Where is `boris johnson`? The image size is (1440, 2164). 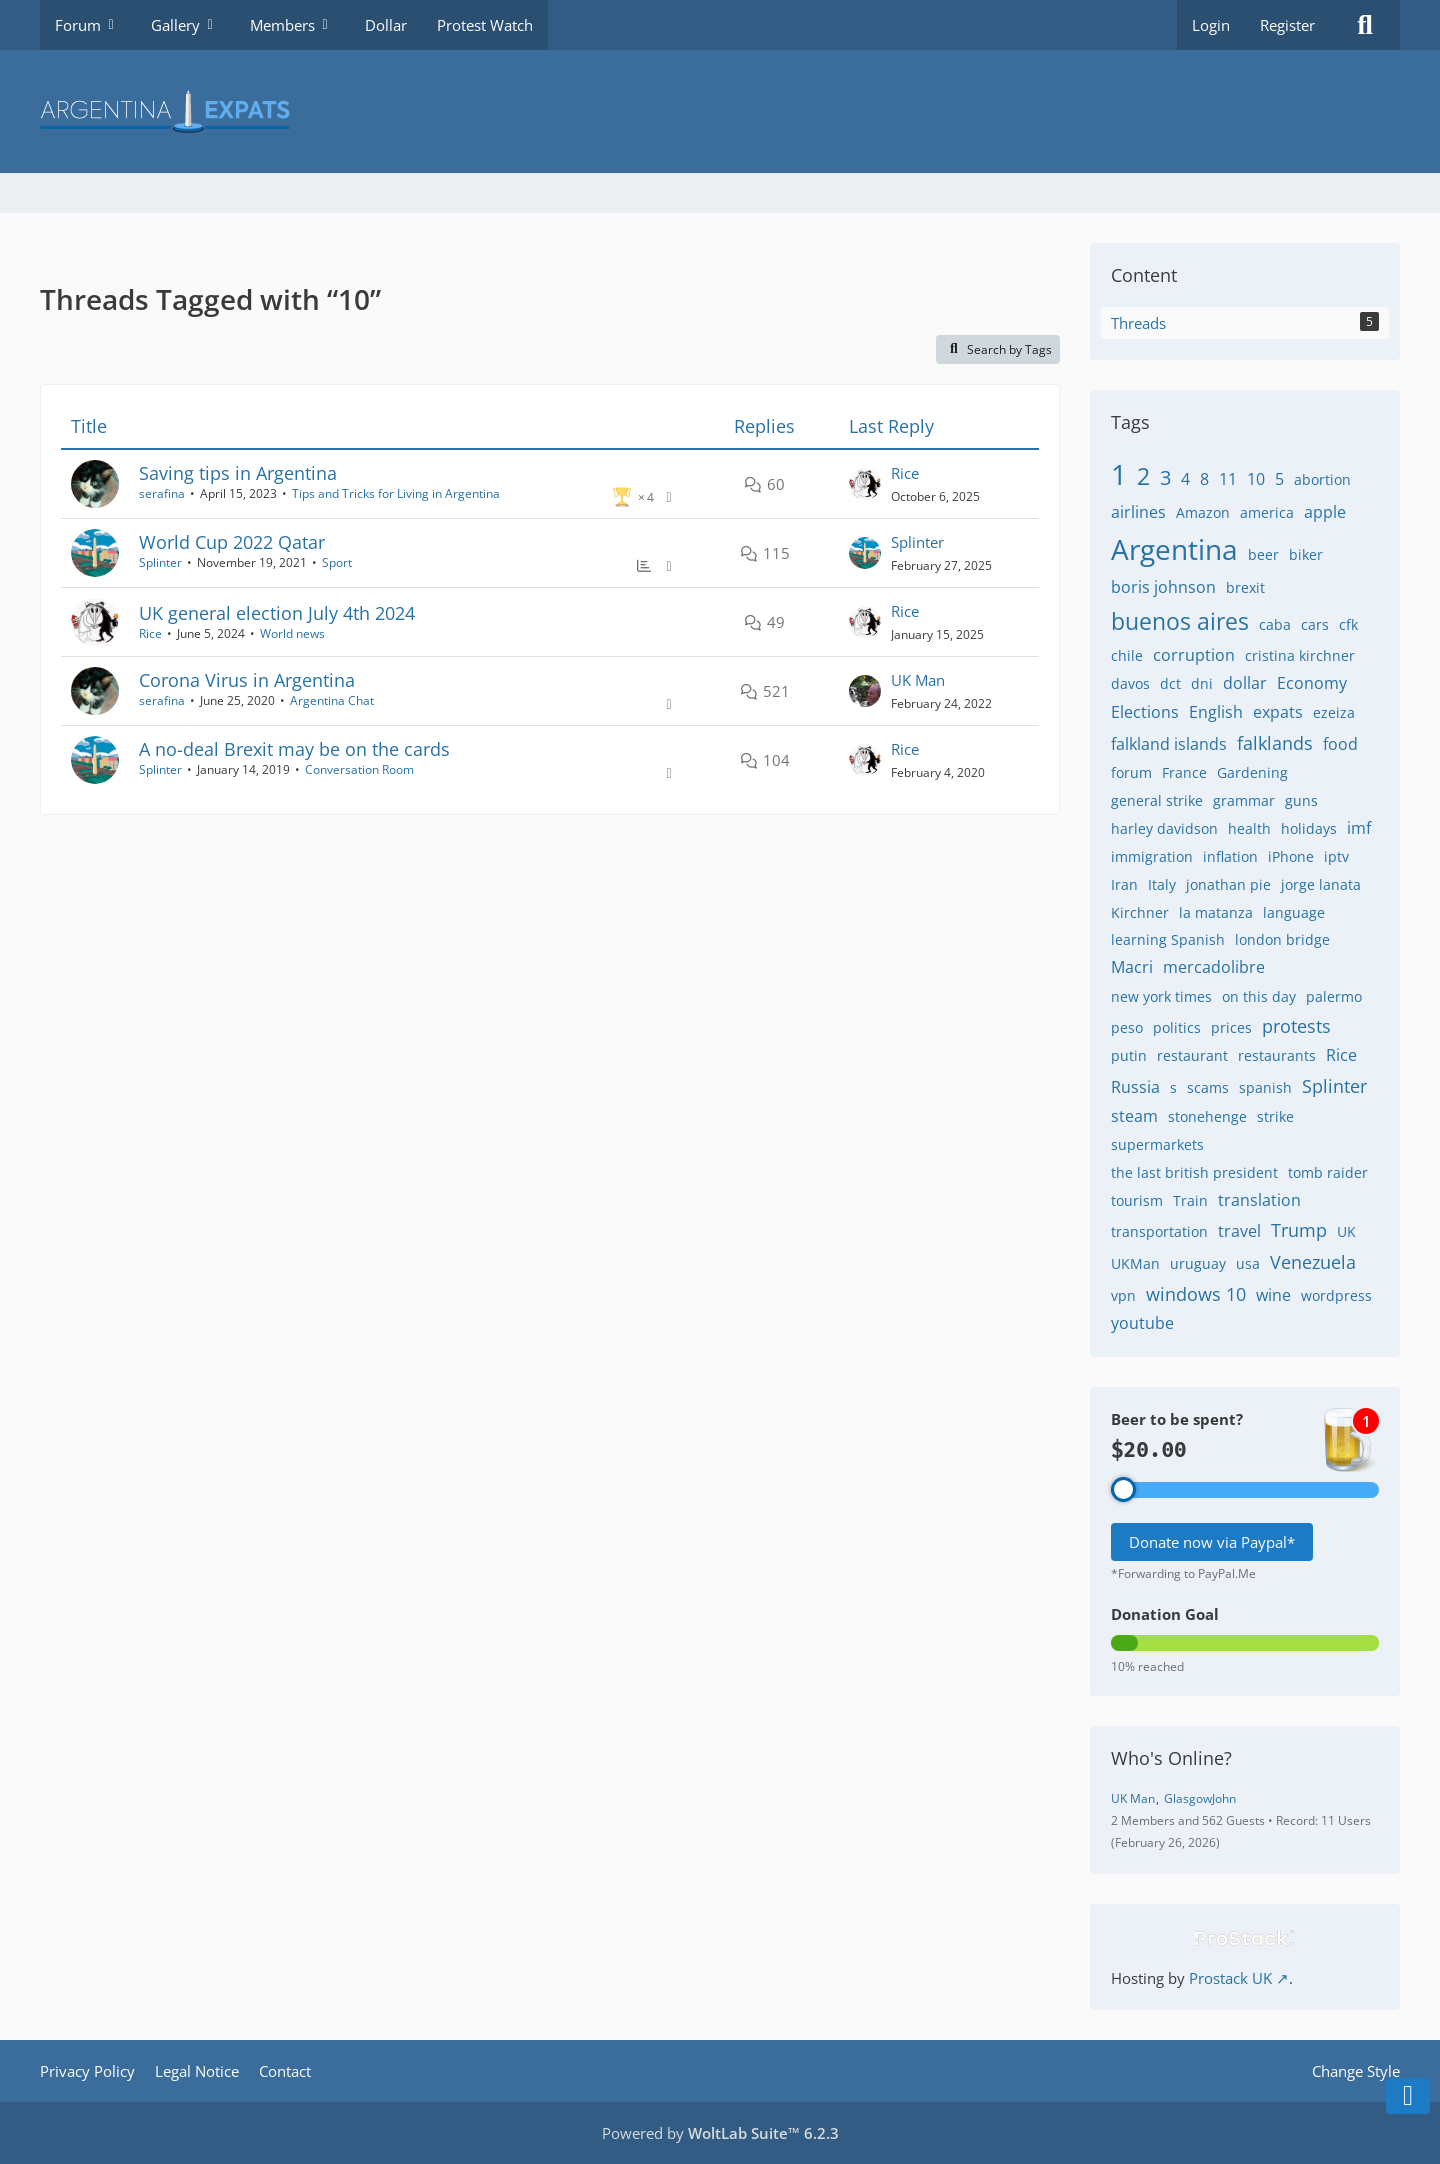
boris johnson is located at coordinates (1163, 587).